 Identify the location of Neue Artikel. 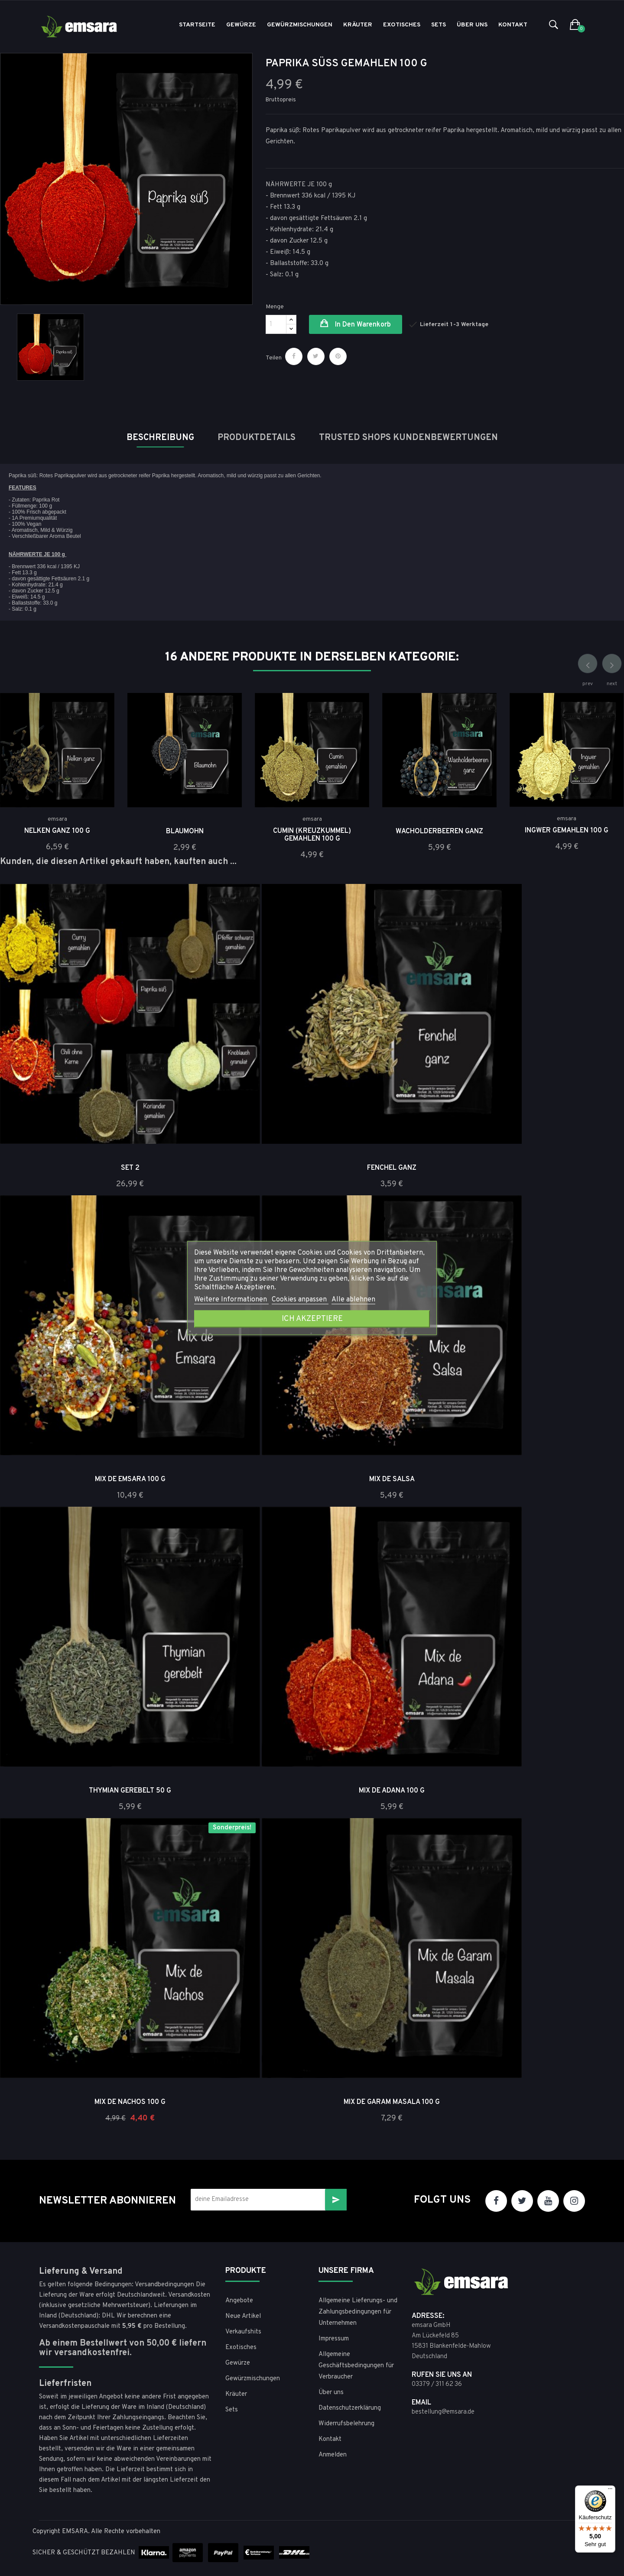
(243, 2316).